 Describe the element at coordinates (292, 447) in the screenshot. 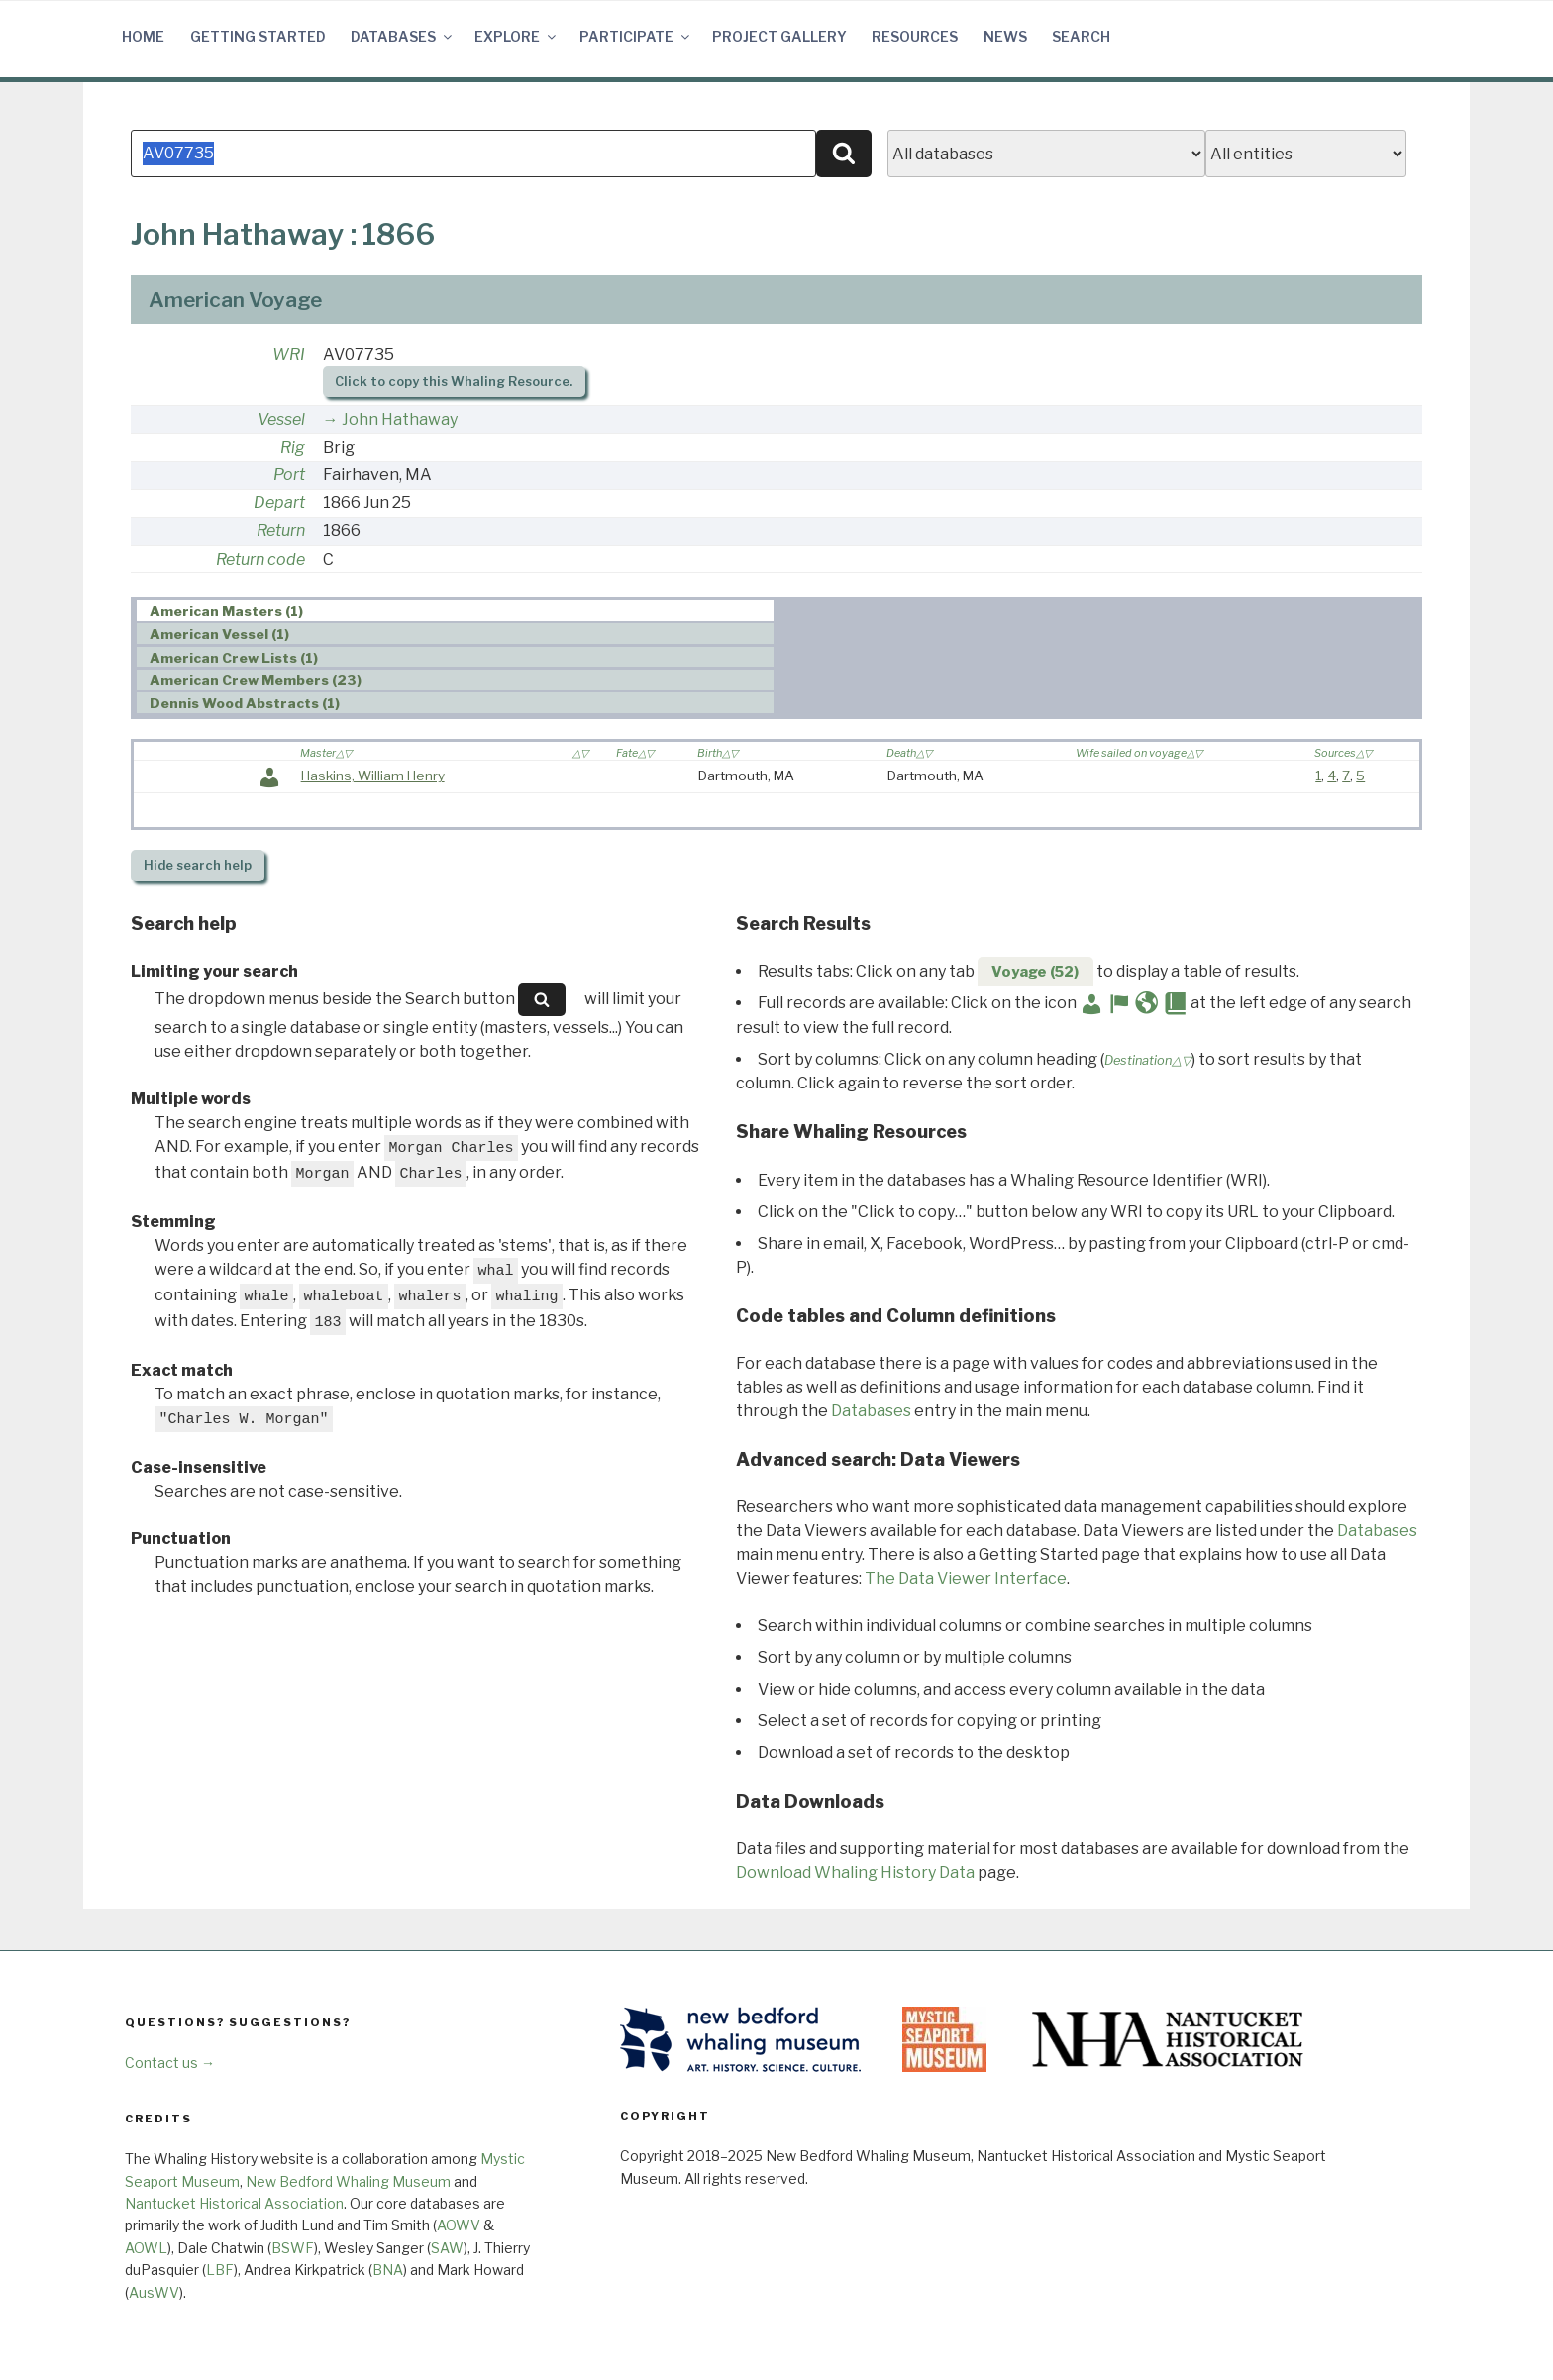

I see `Rig` at that location.